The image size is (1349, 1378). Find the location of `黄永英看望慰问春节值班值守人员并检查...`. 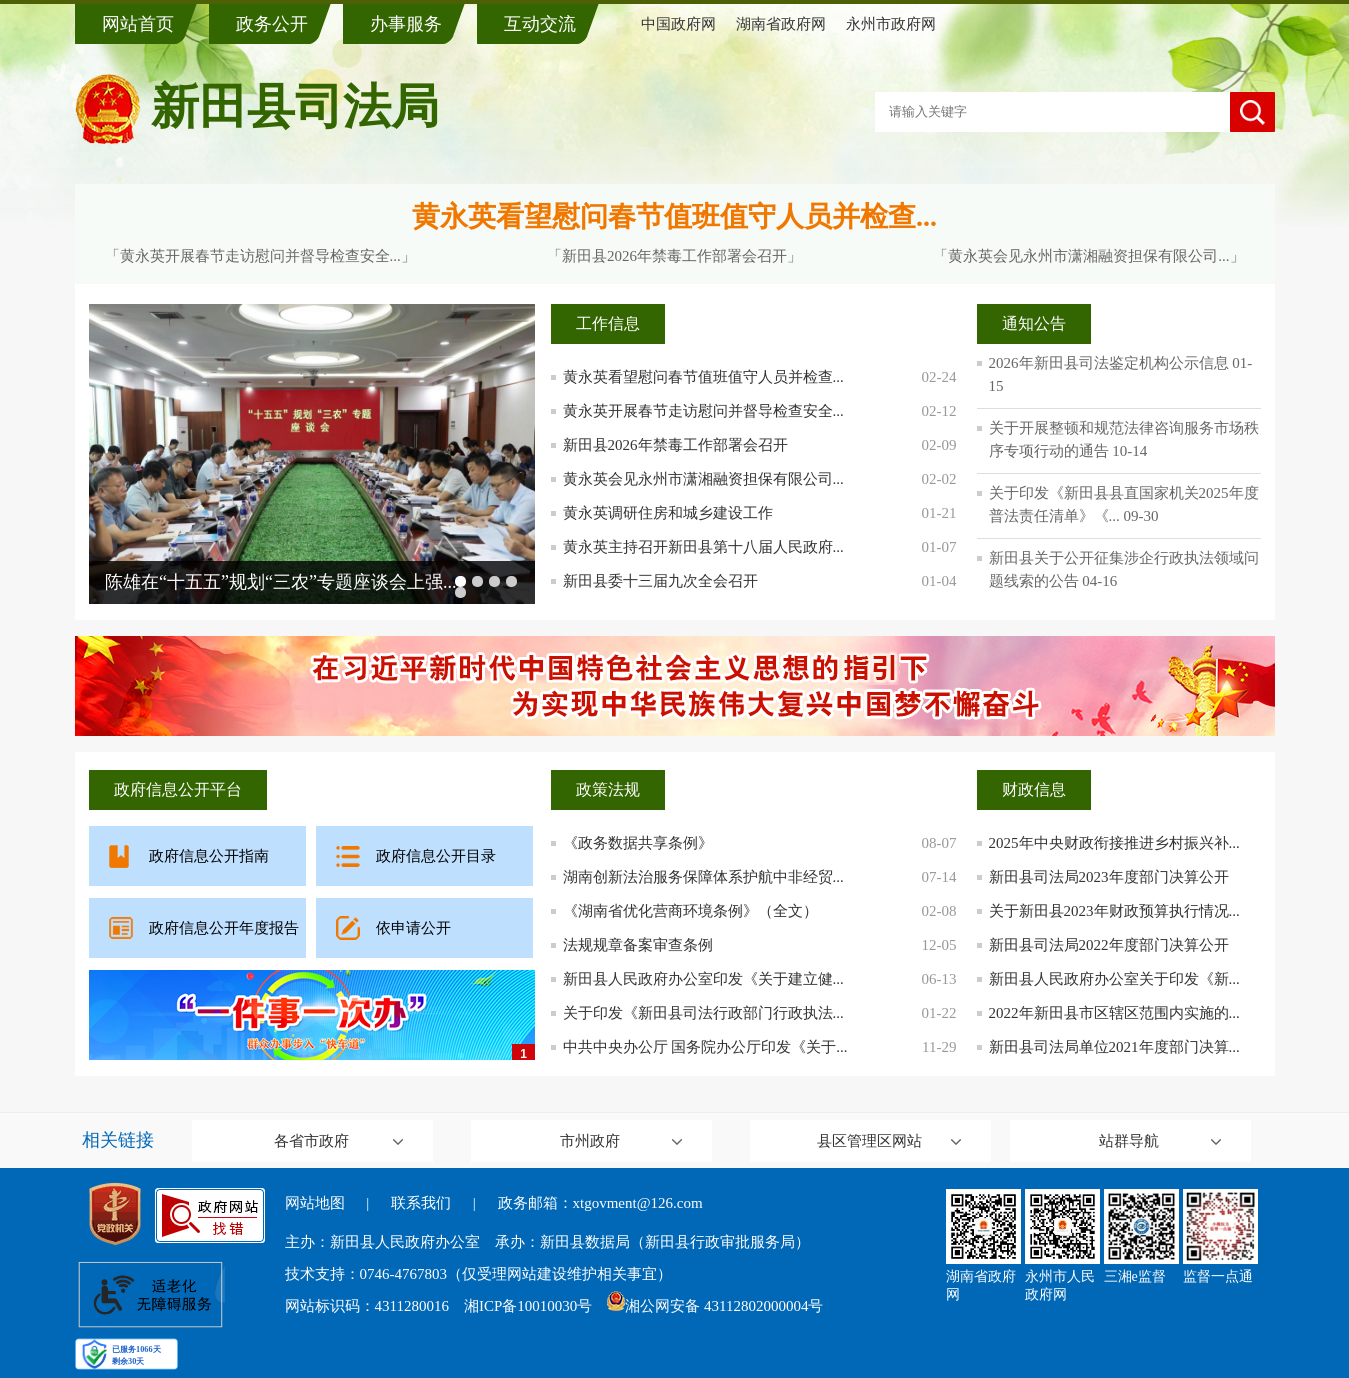

黄永英看望慰问春节值班值守人员并检查... is located at coordinates (674, 216).